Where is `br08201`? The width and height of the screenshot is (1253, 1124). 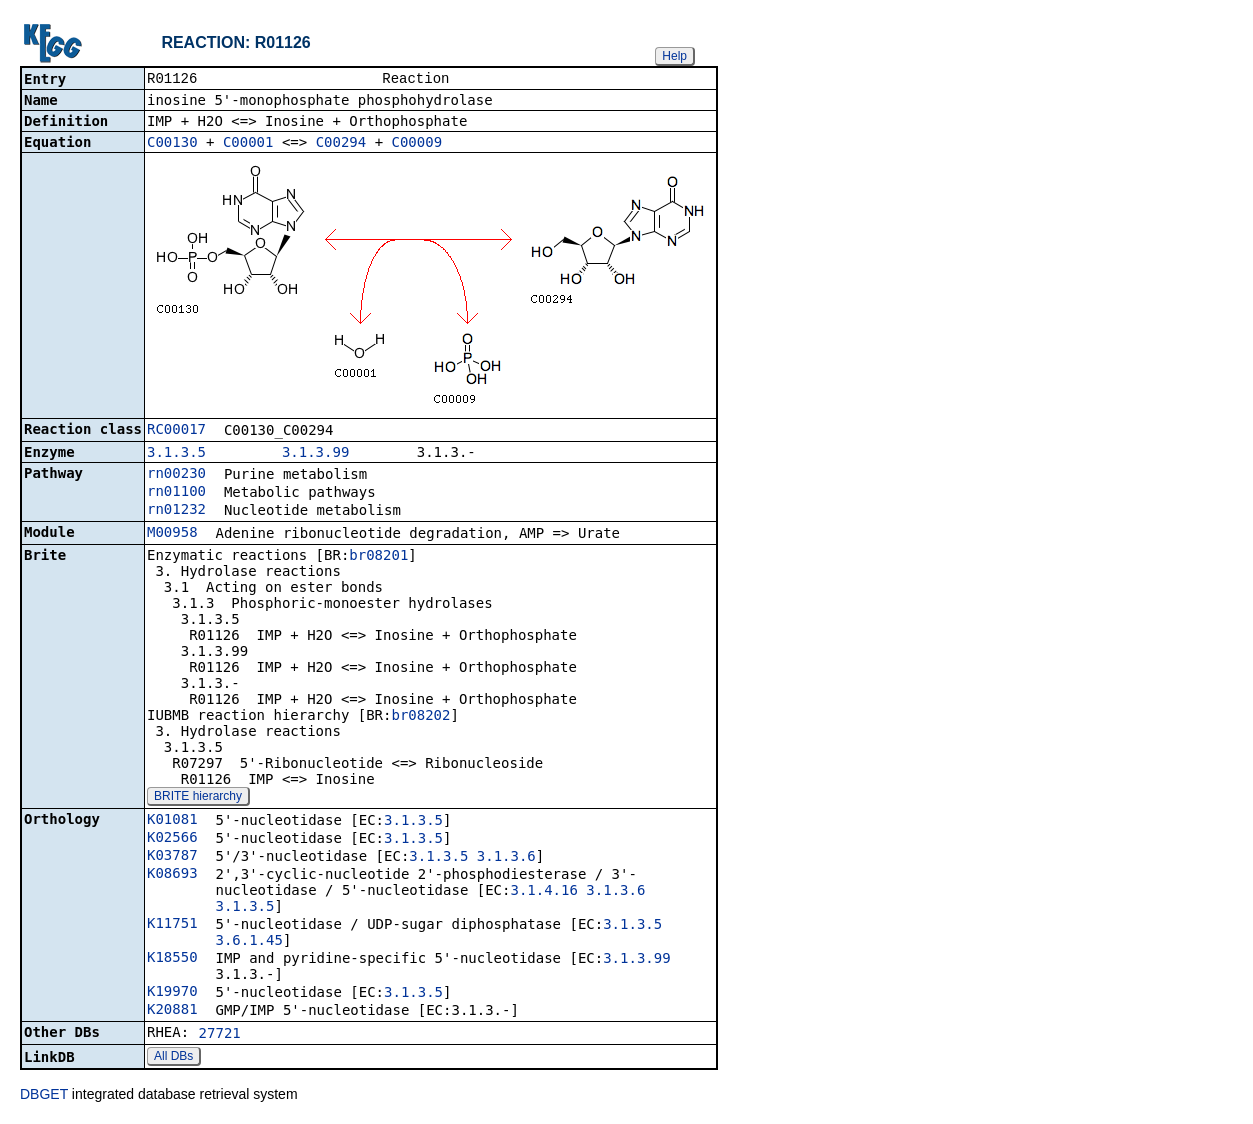
br08201 is located at coordinates (378, 557).